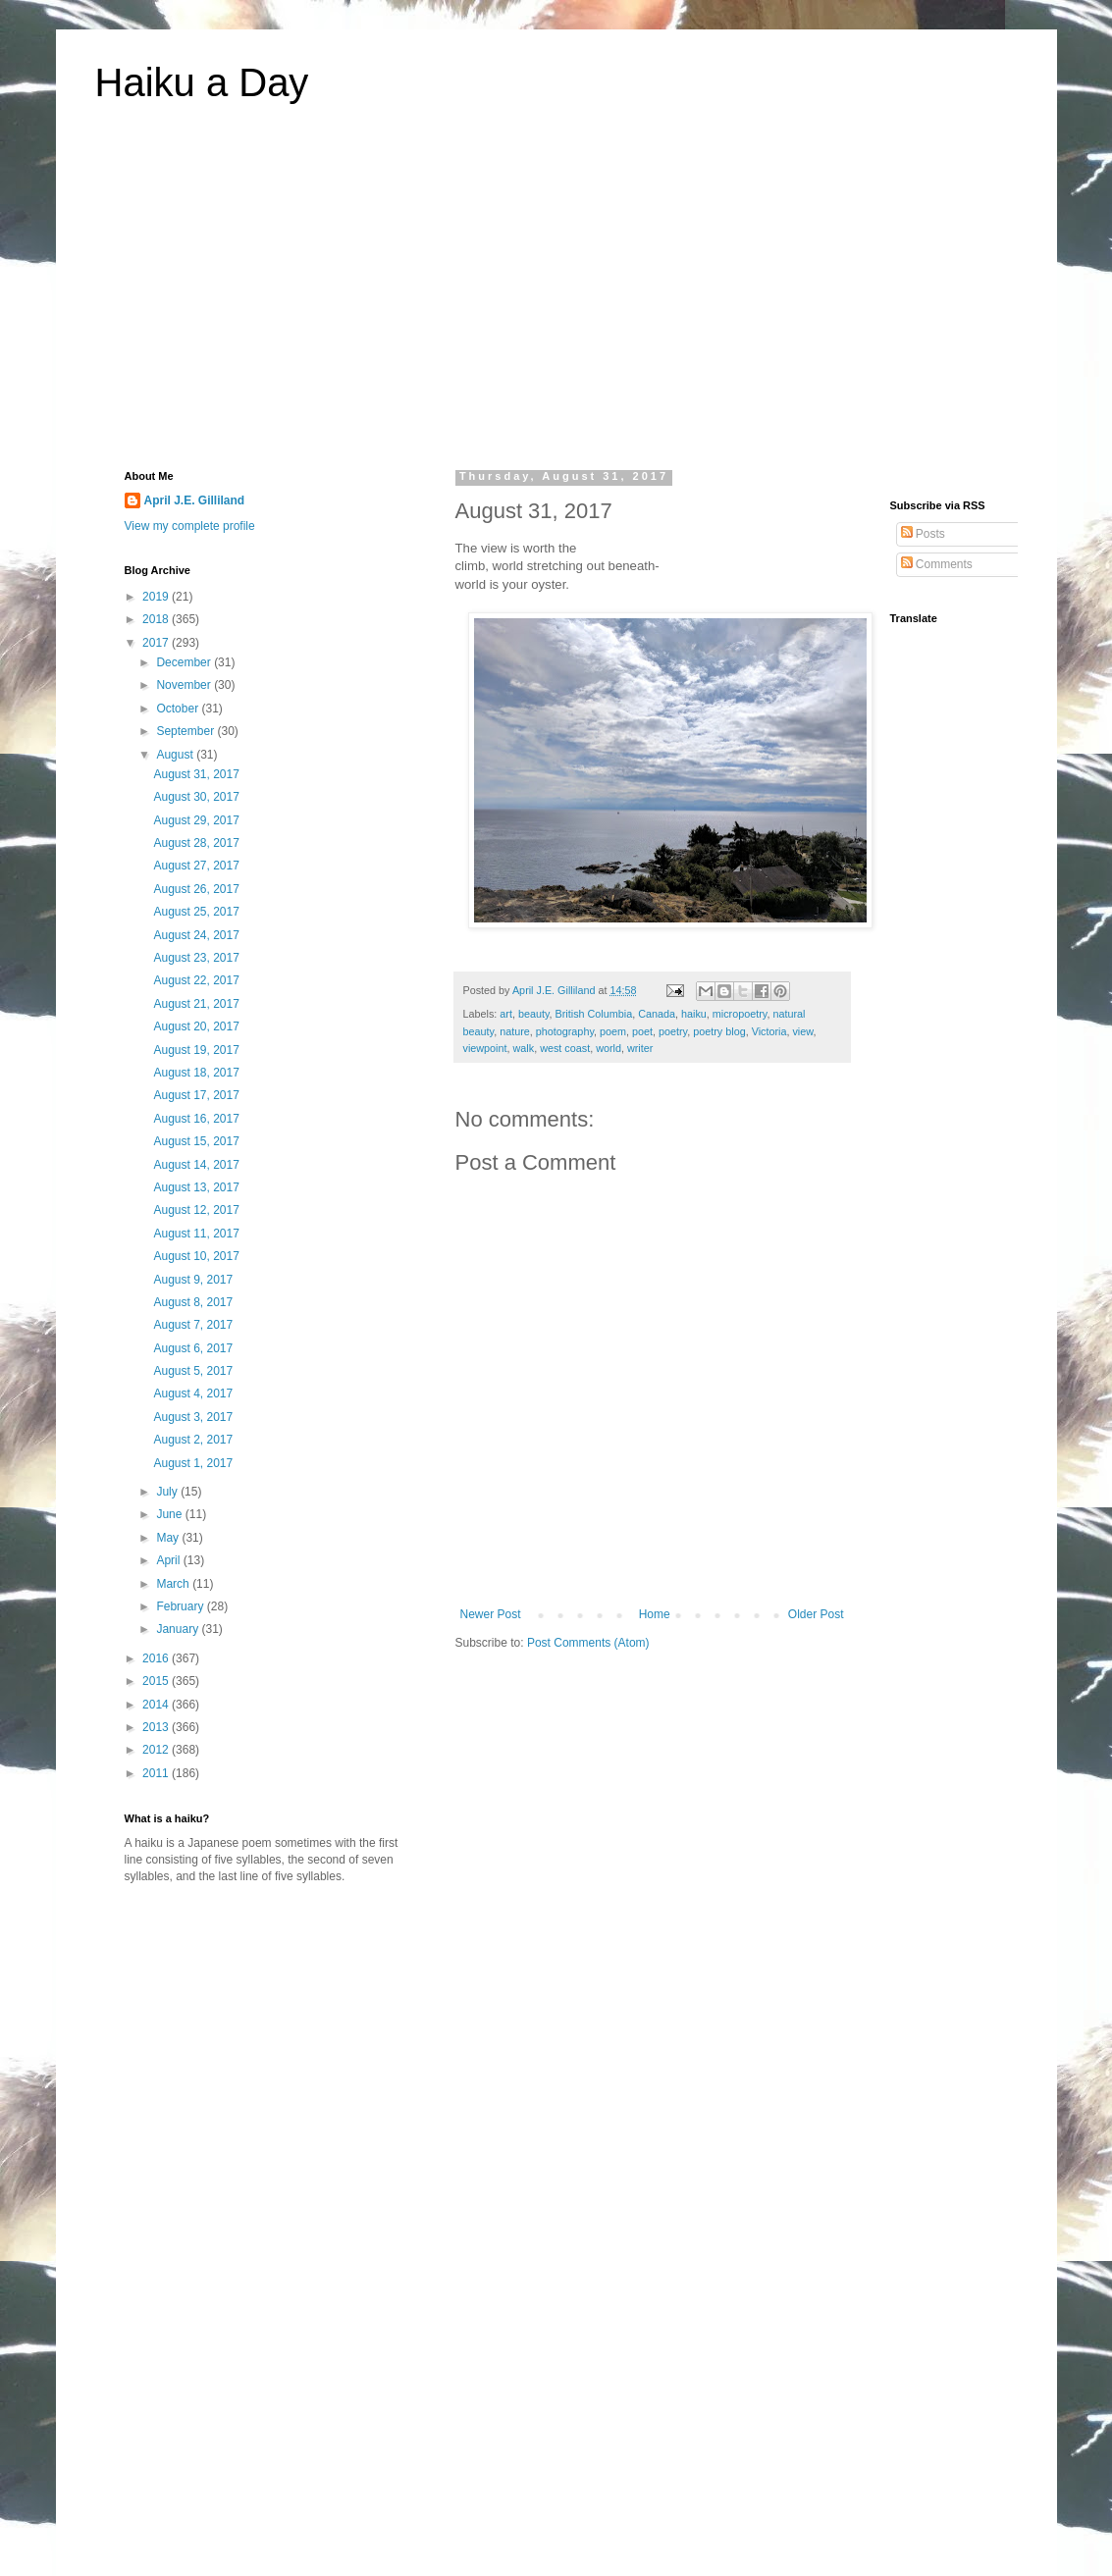  Describe the element at coordinates (195, 1026) in the screenshot. I see `August 20, 2017` at that location.